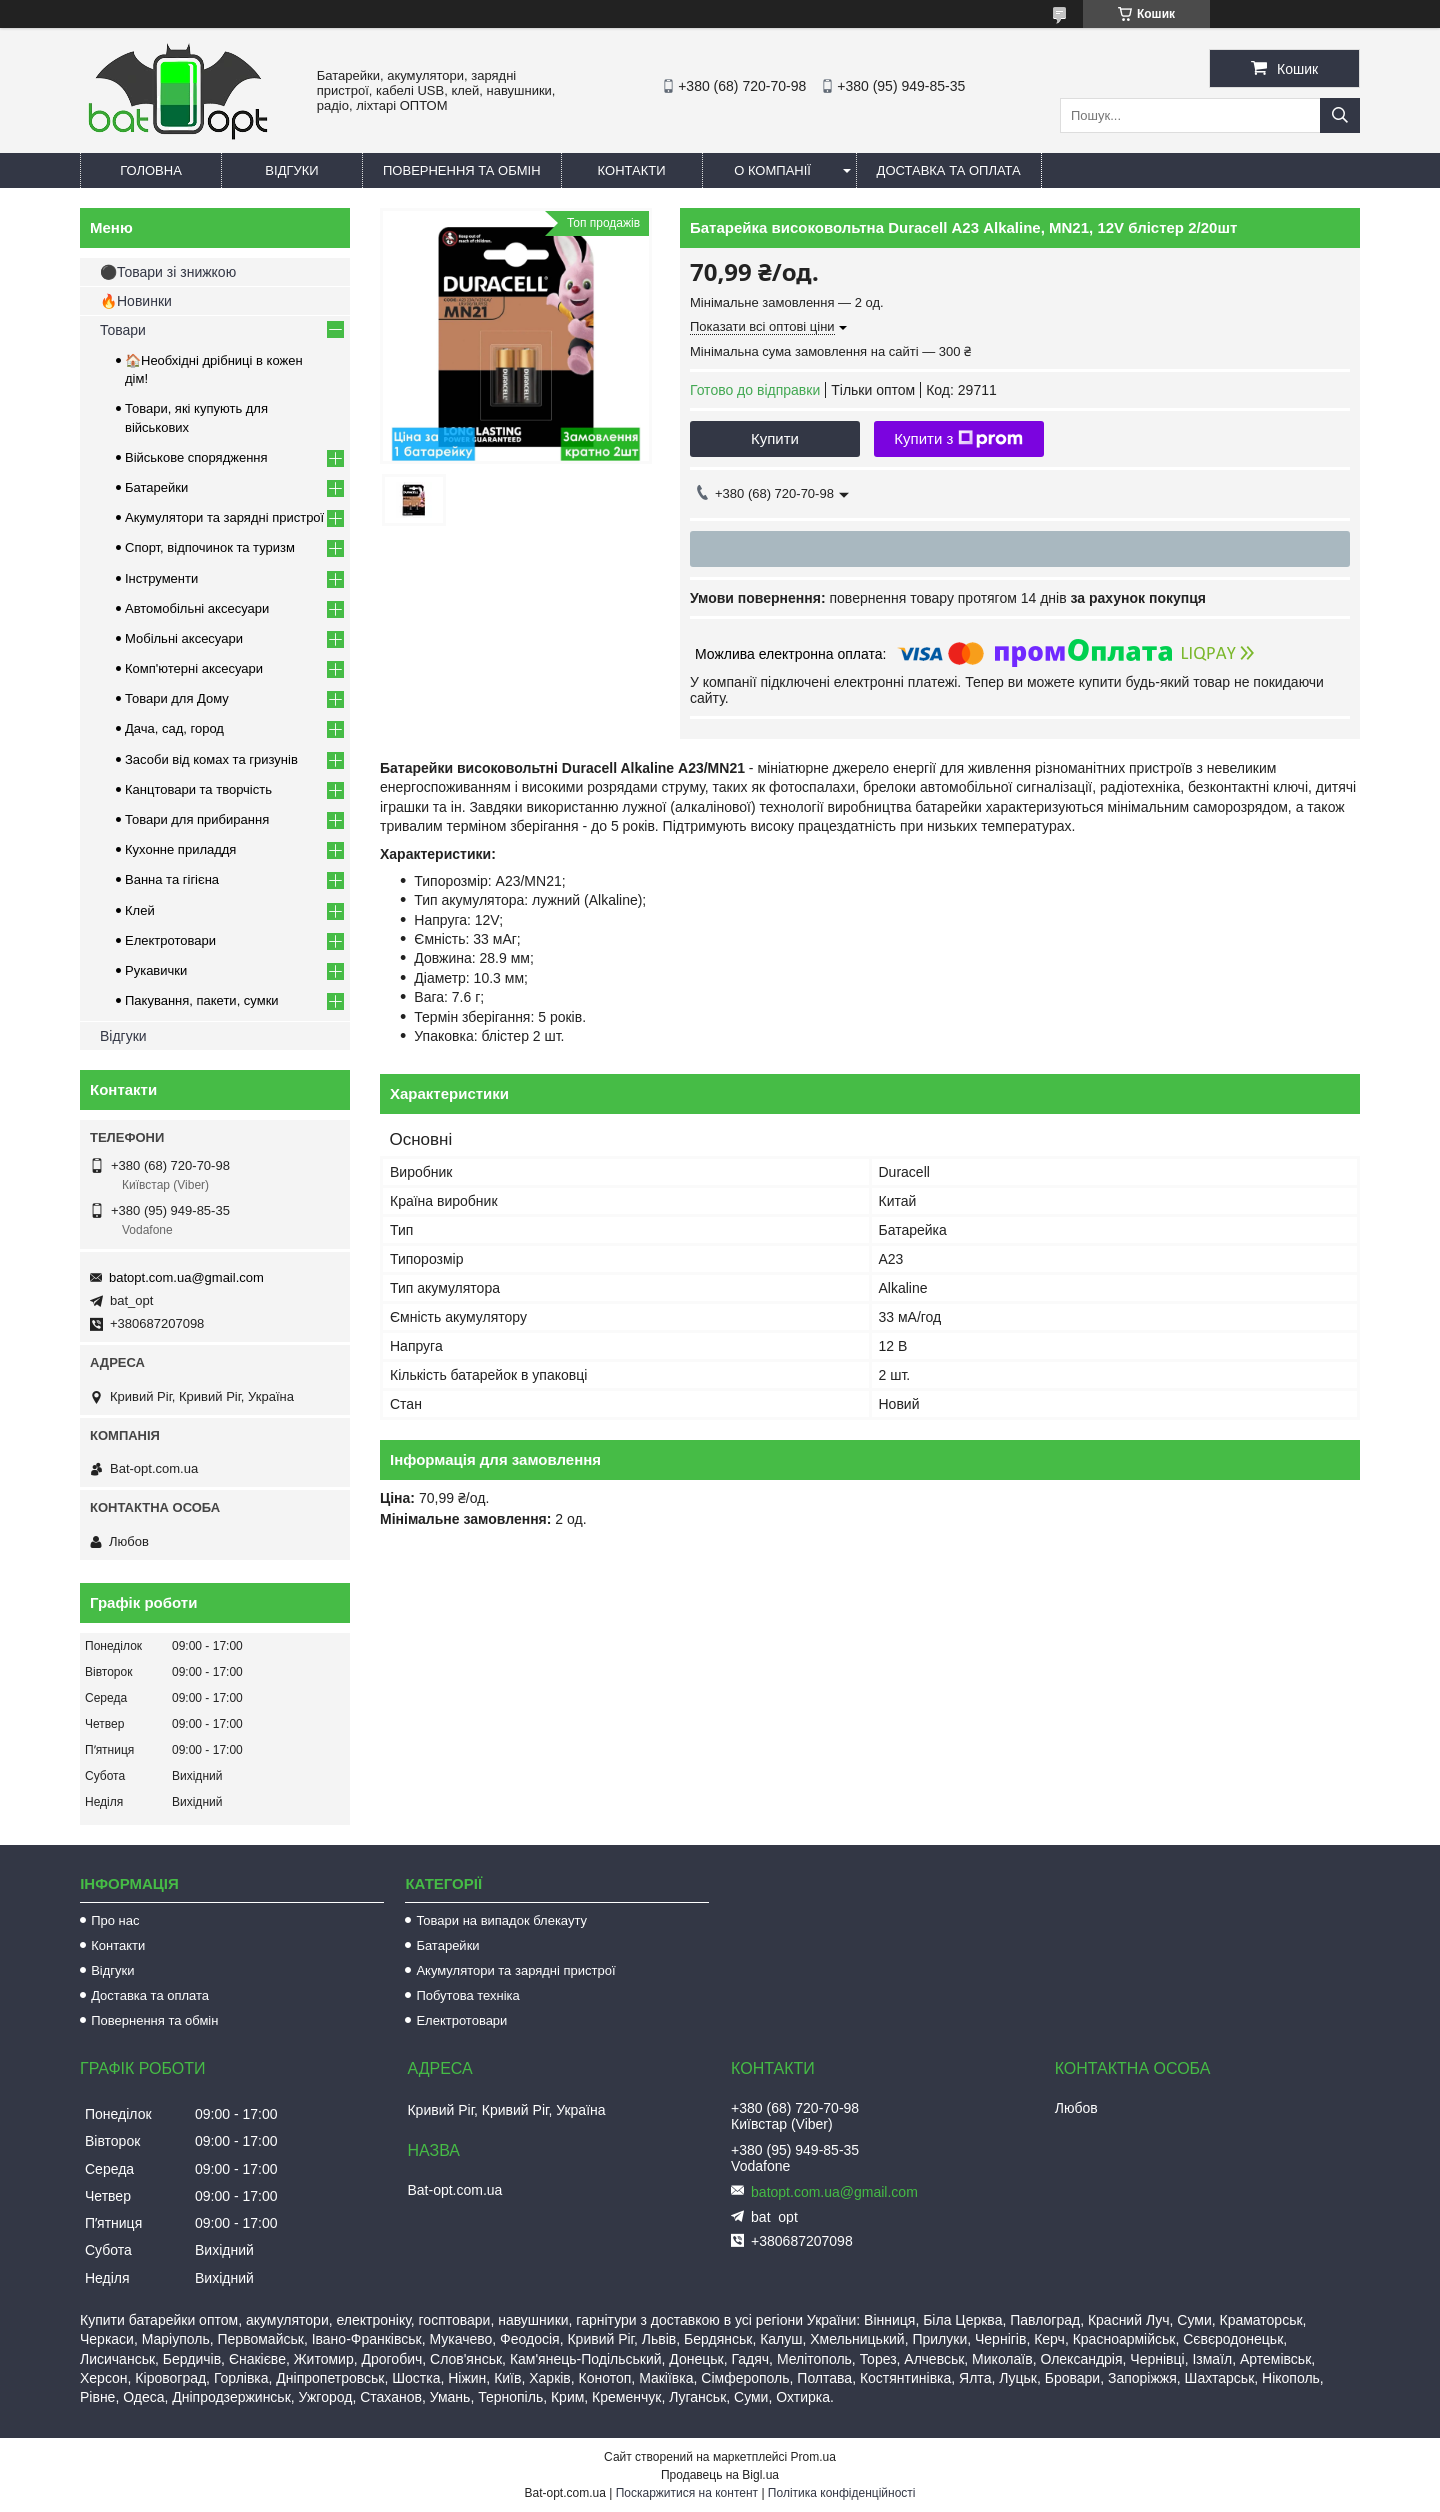 The height and width of the screenshot is (2512, 1440). What do you see at coordinates (632, 170) in the screenshot?
I see `Контакти` at bounding box center [632, 170].